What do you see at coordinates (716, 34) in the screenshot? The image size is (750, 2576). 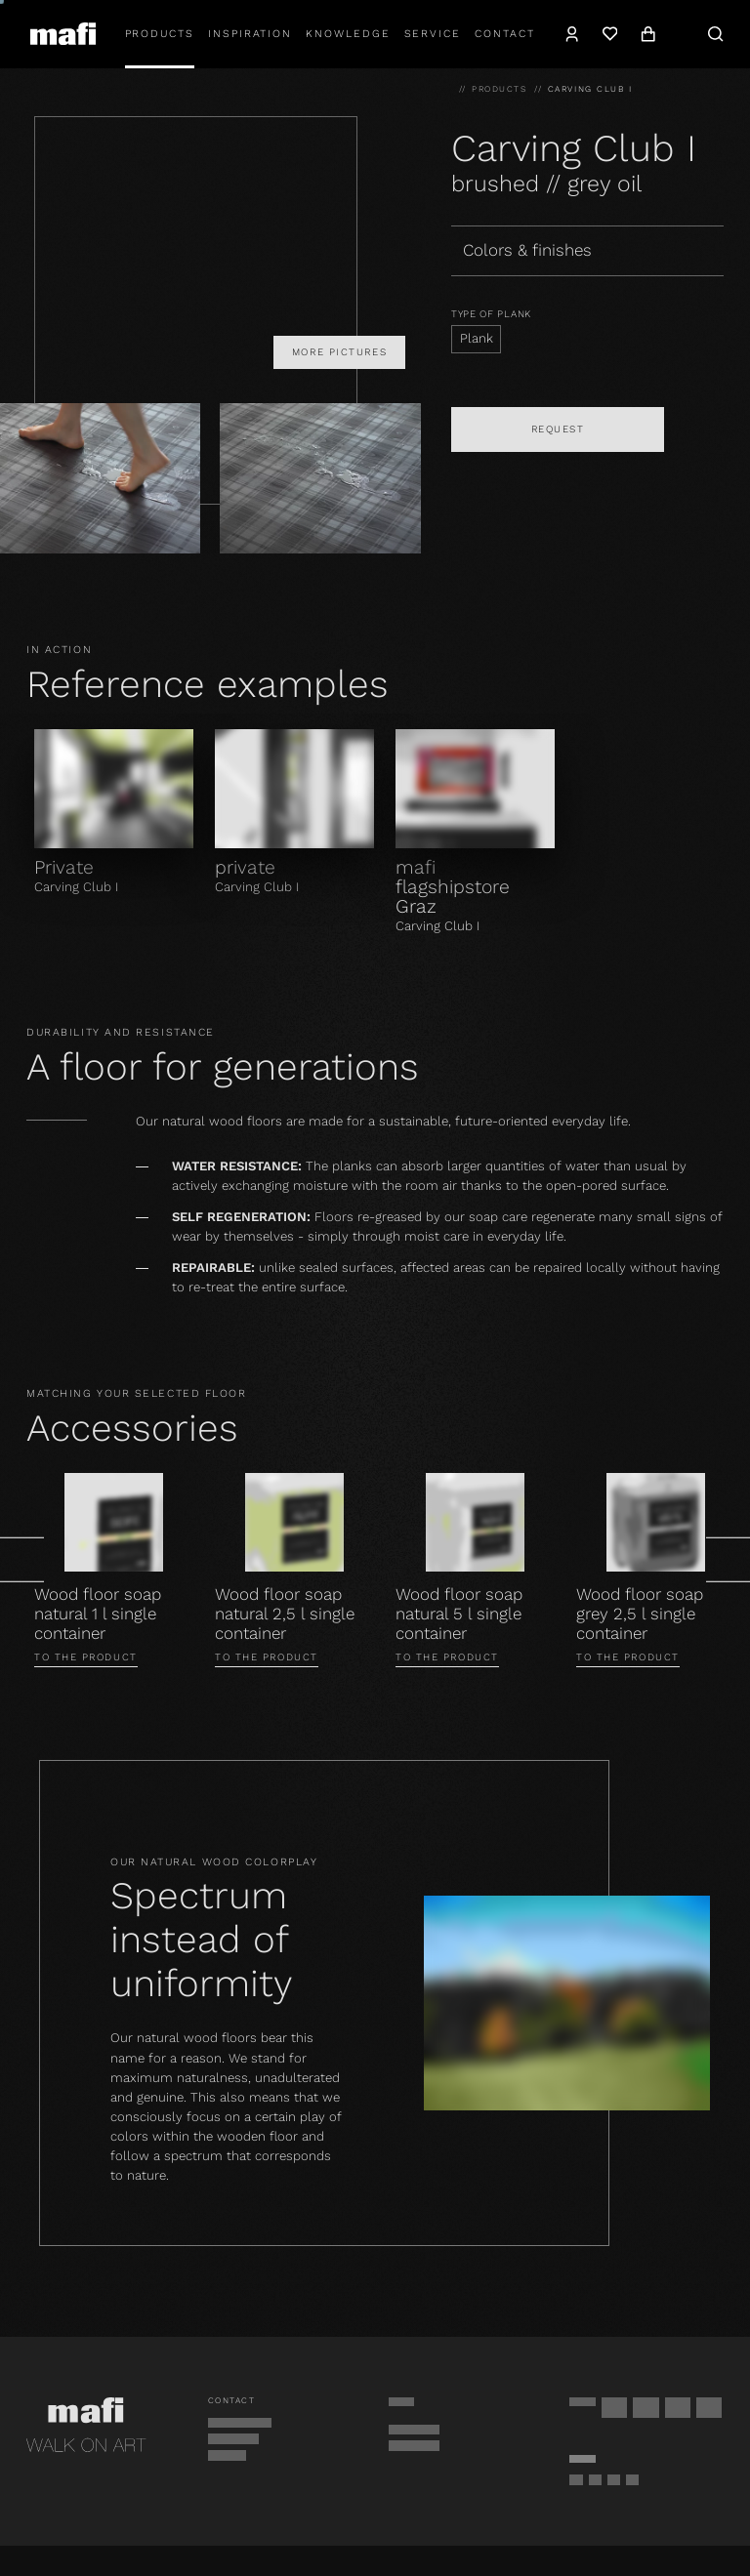 I see `[Search]` at bounding box center [716, 34].